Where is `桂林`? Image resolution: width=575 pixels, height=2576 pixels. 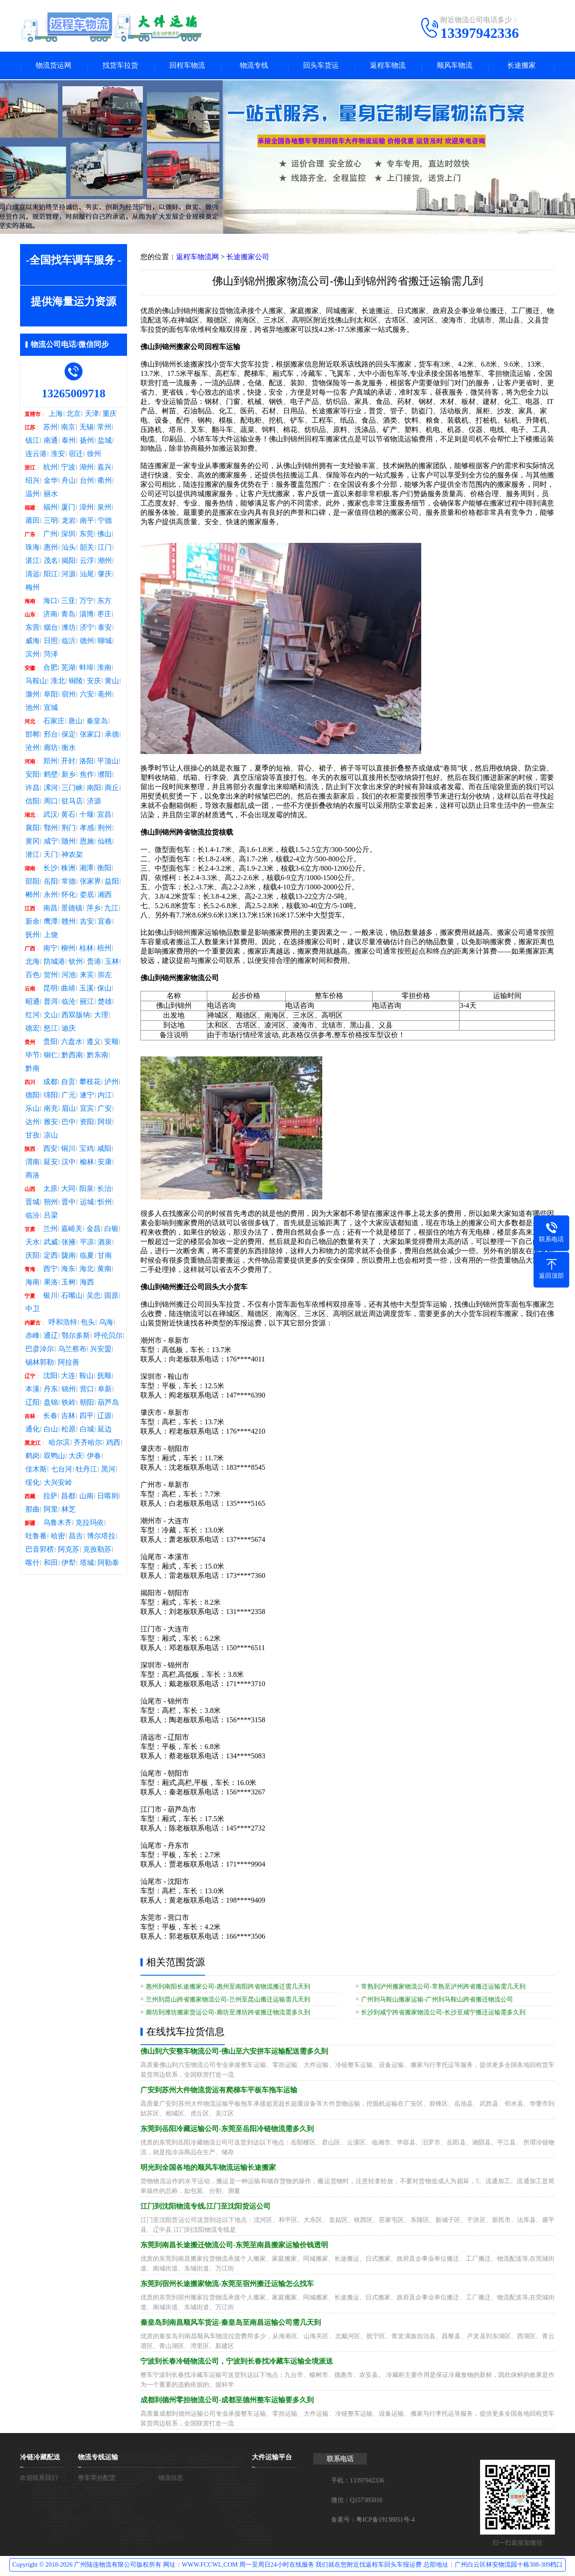 桂林 is located at coordinates (86, 949).